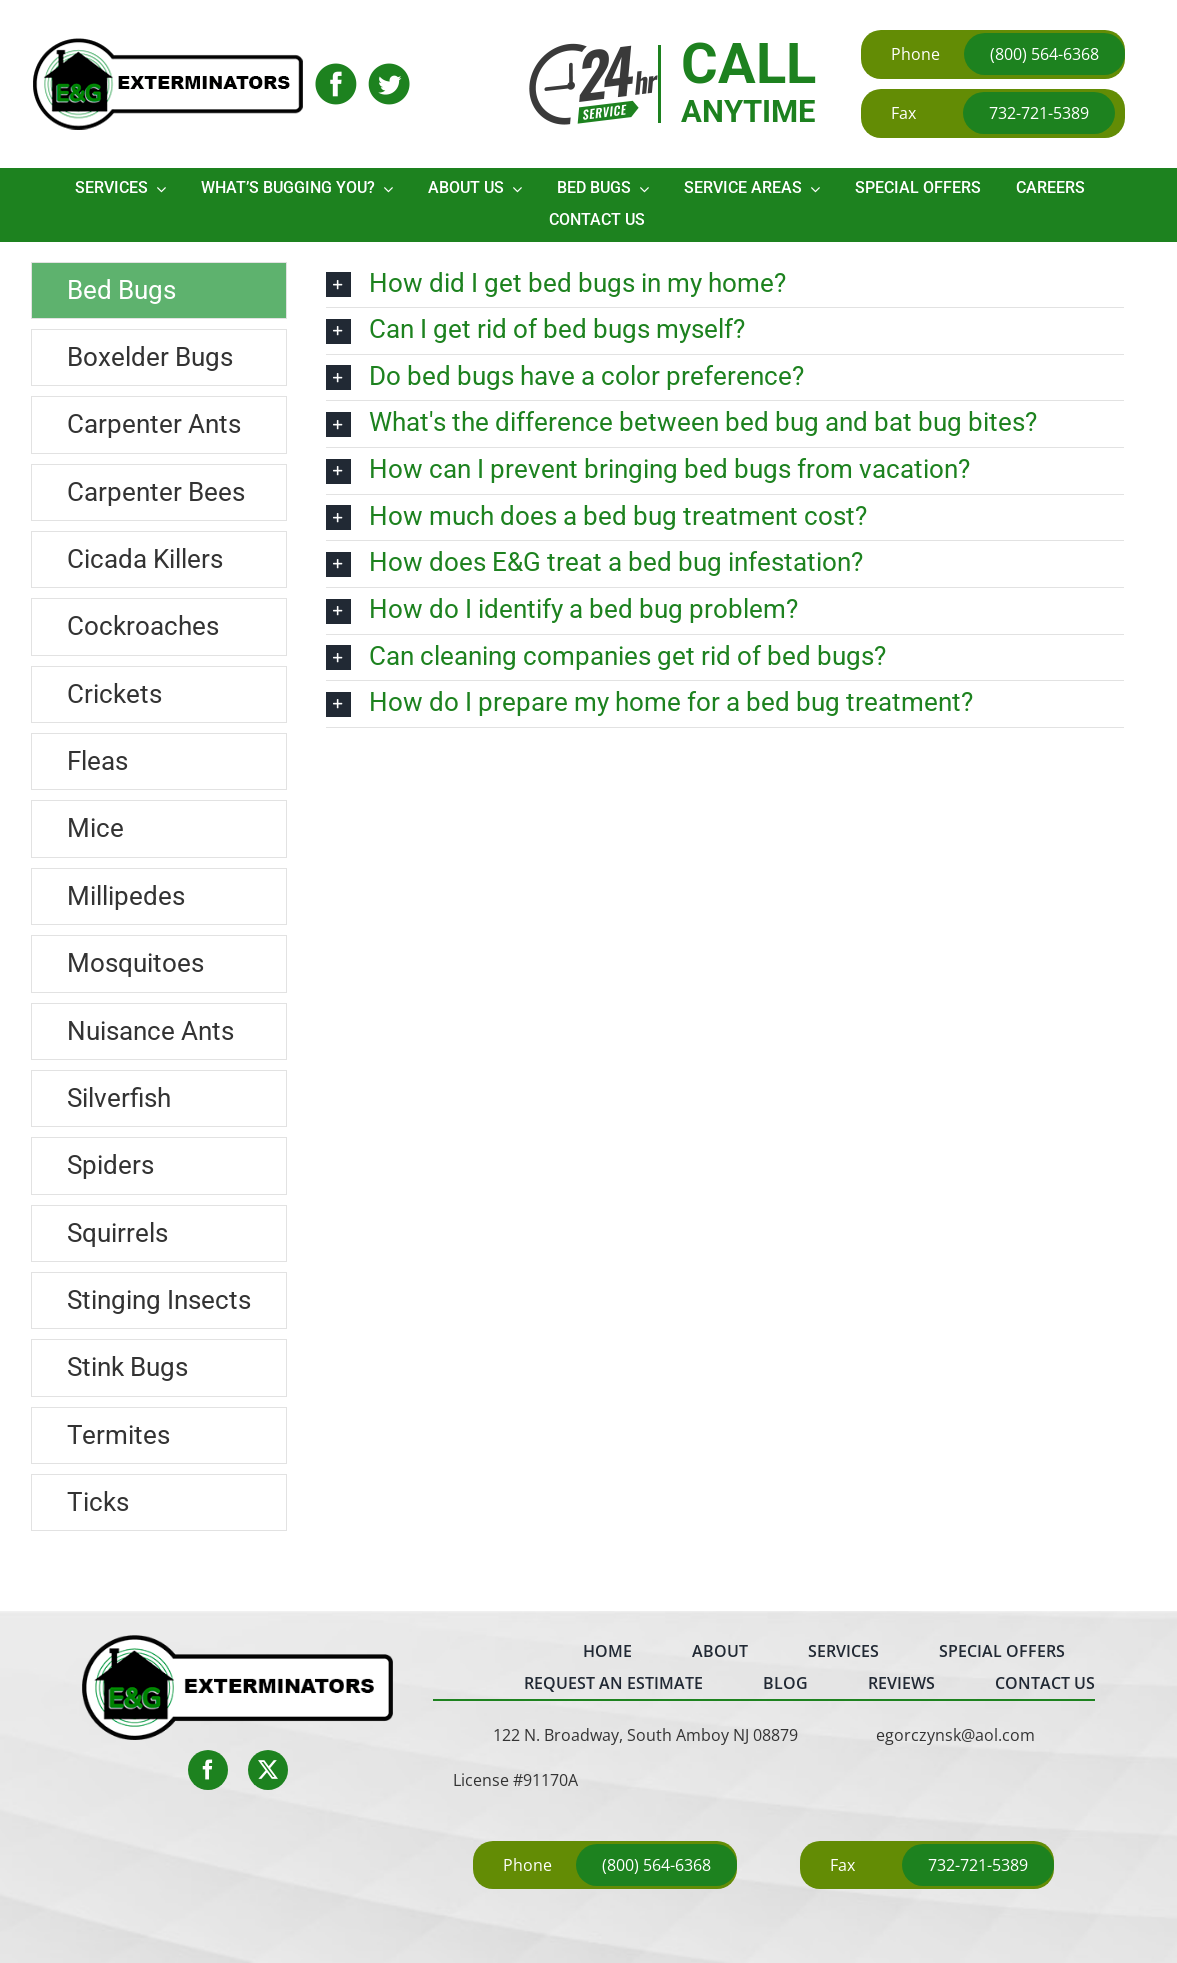  I want to click on [facebook], so click(208, 1770).